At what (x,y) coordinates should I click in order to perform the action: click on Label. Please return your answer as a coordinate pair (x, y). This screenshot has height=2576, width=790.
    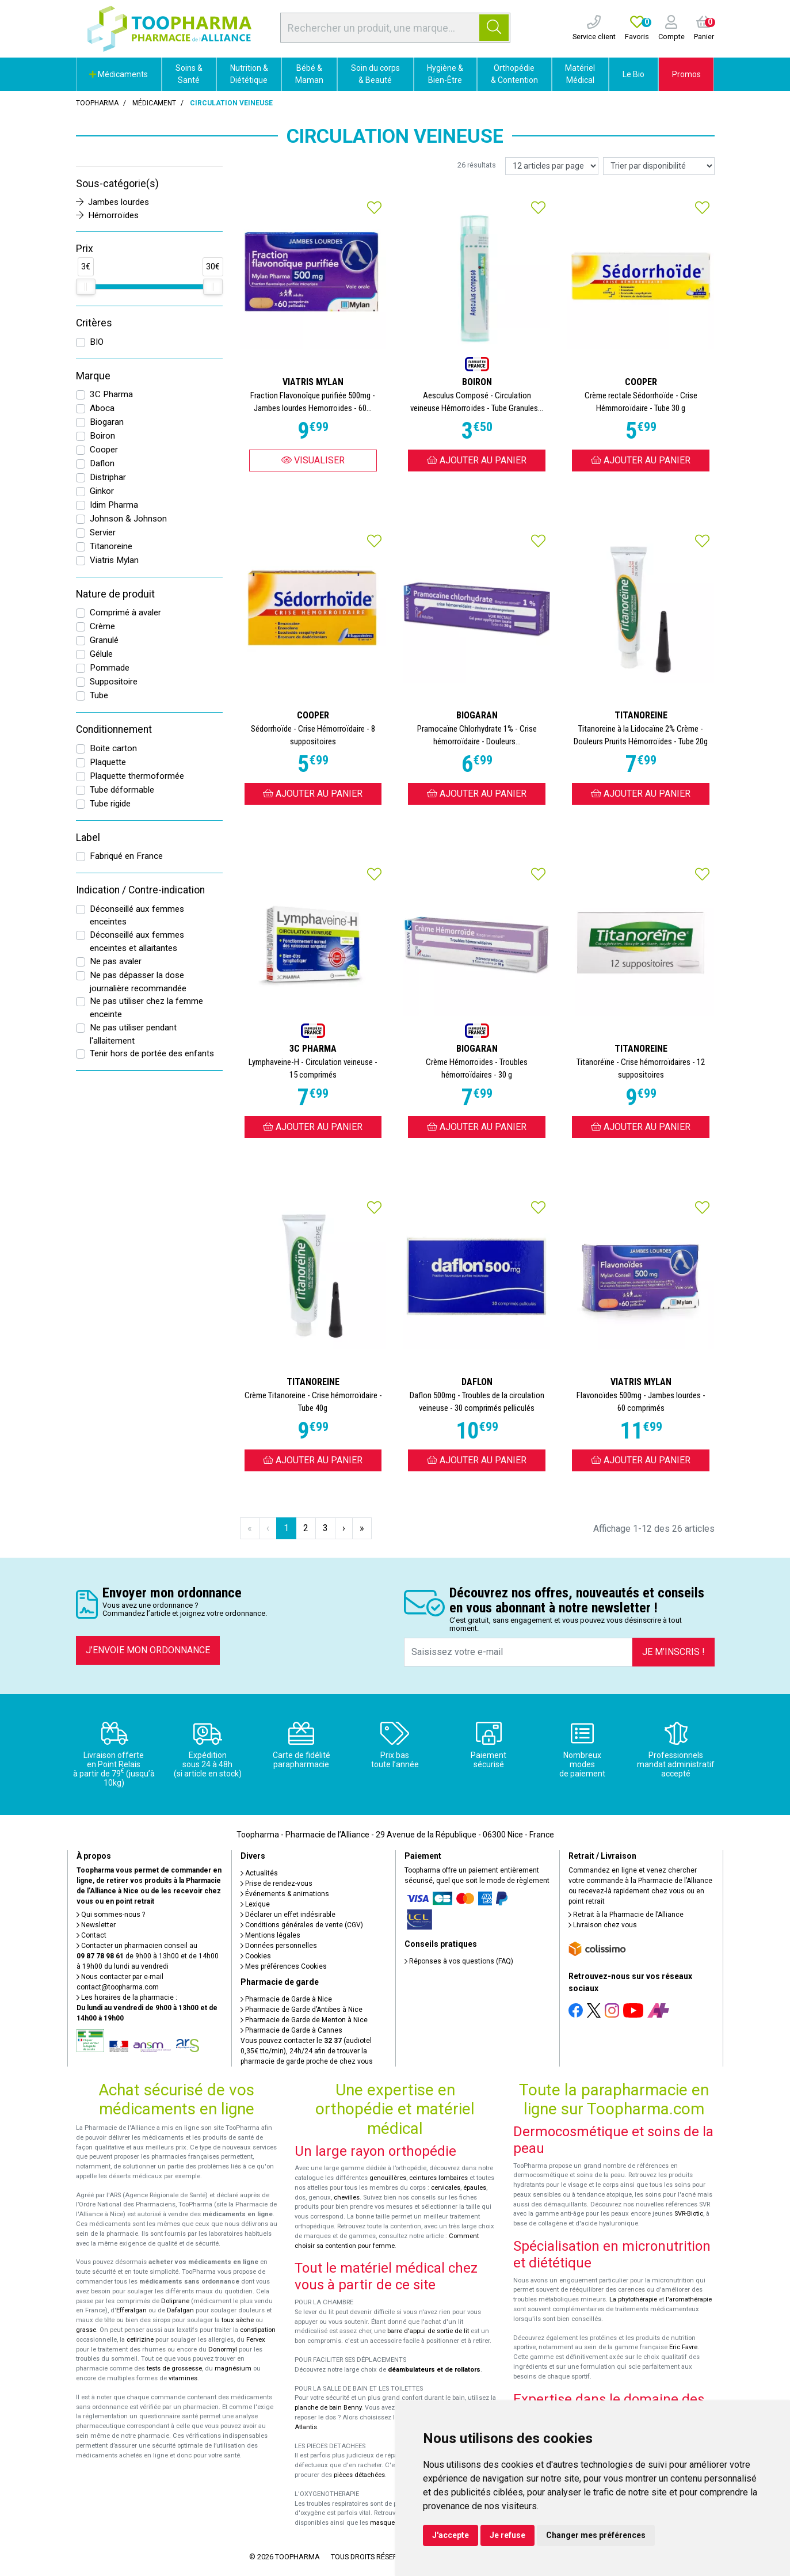
    Looking at the image, I should click on (88, 837).